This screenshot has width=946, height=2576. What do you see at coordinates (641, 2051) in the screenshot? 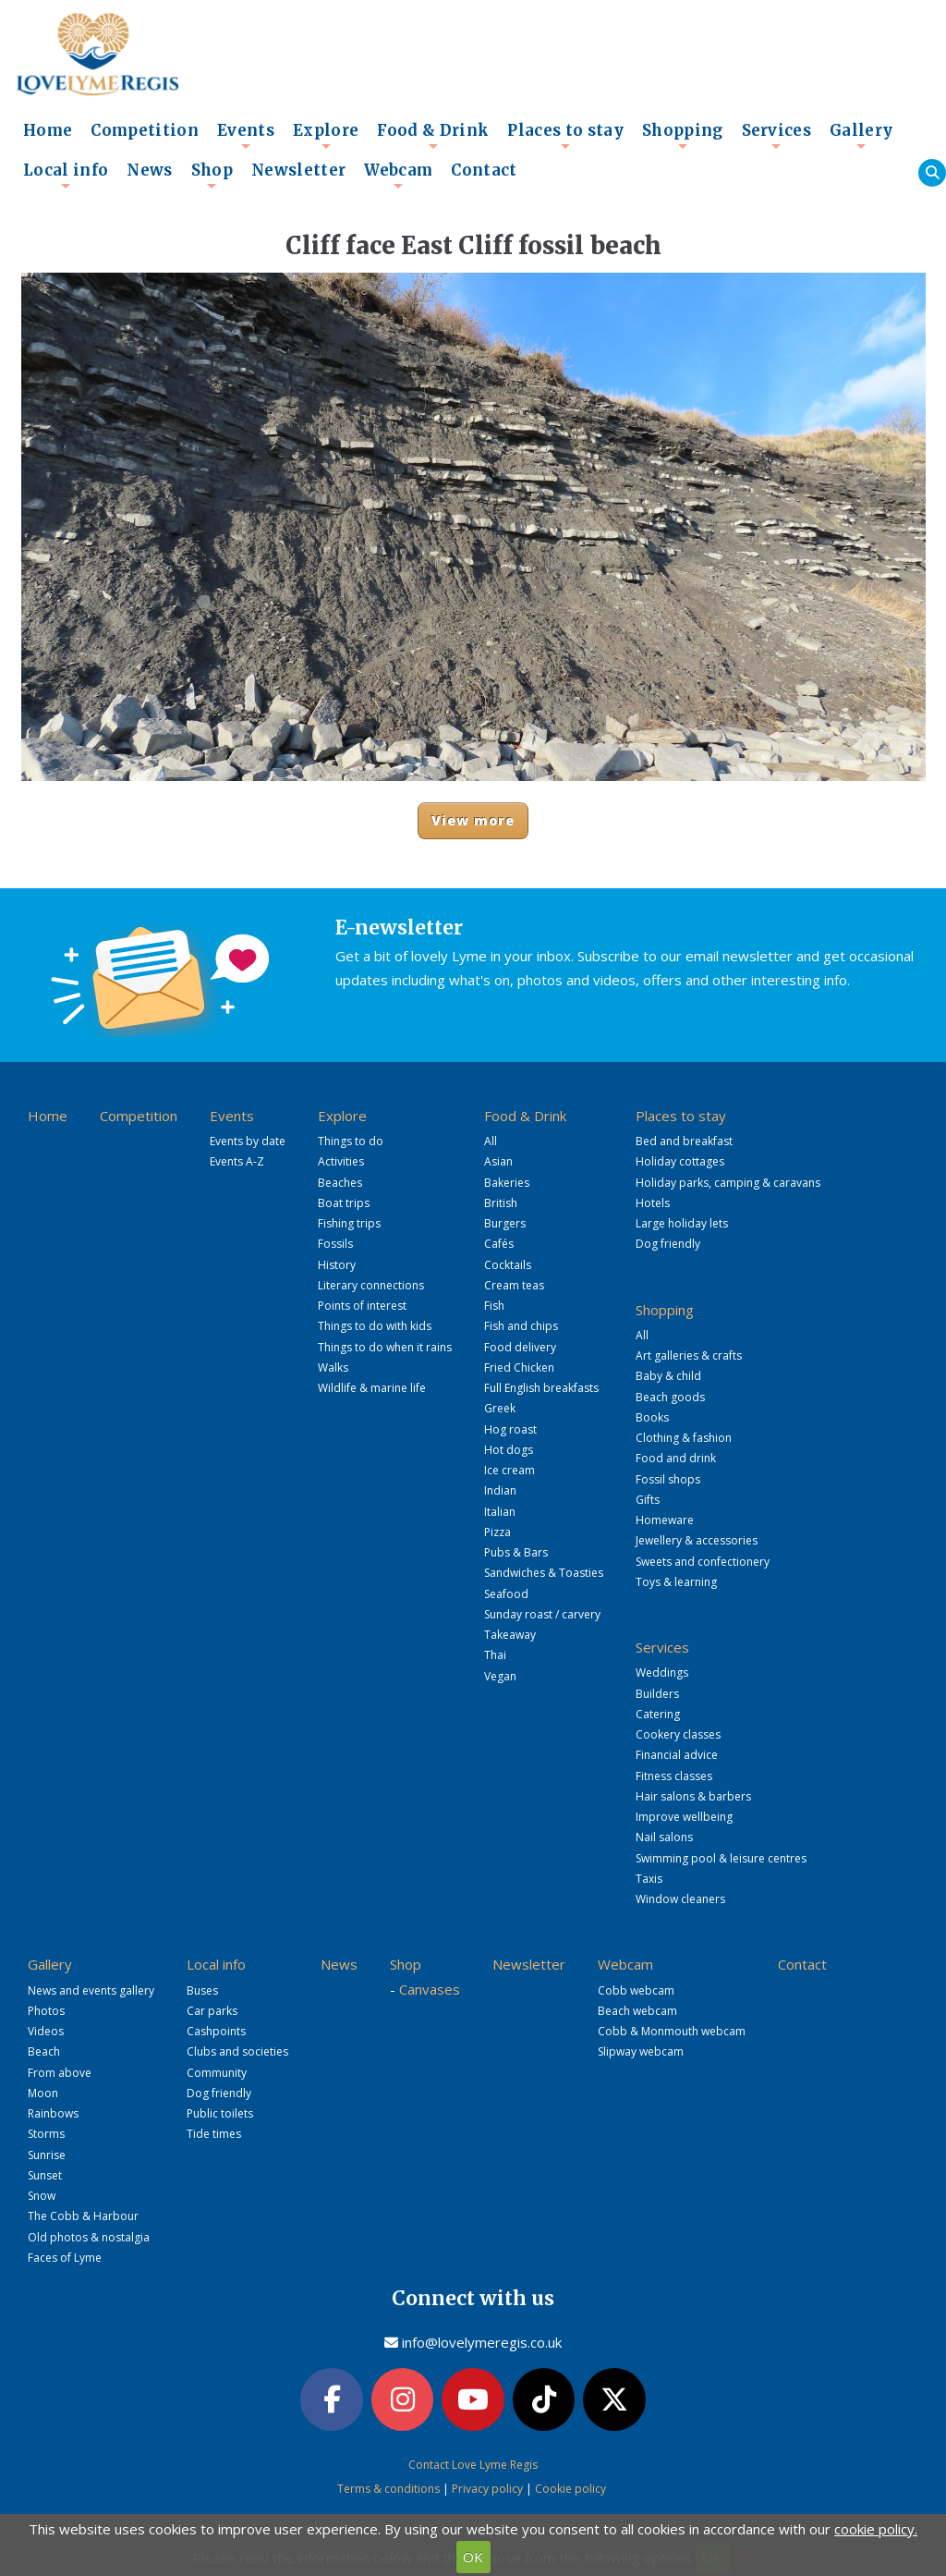
I see `Slipway webcam` at bounding box center [641, 2051].